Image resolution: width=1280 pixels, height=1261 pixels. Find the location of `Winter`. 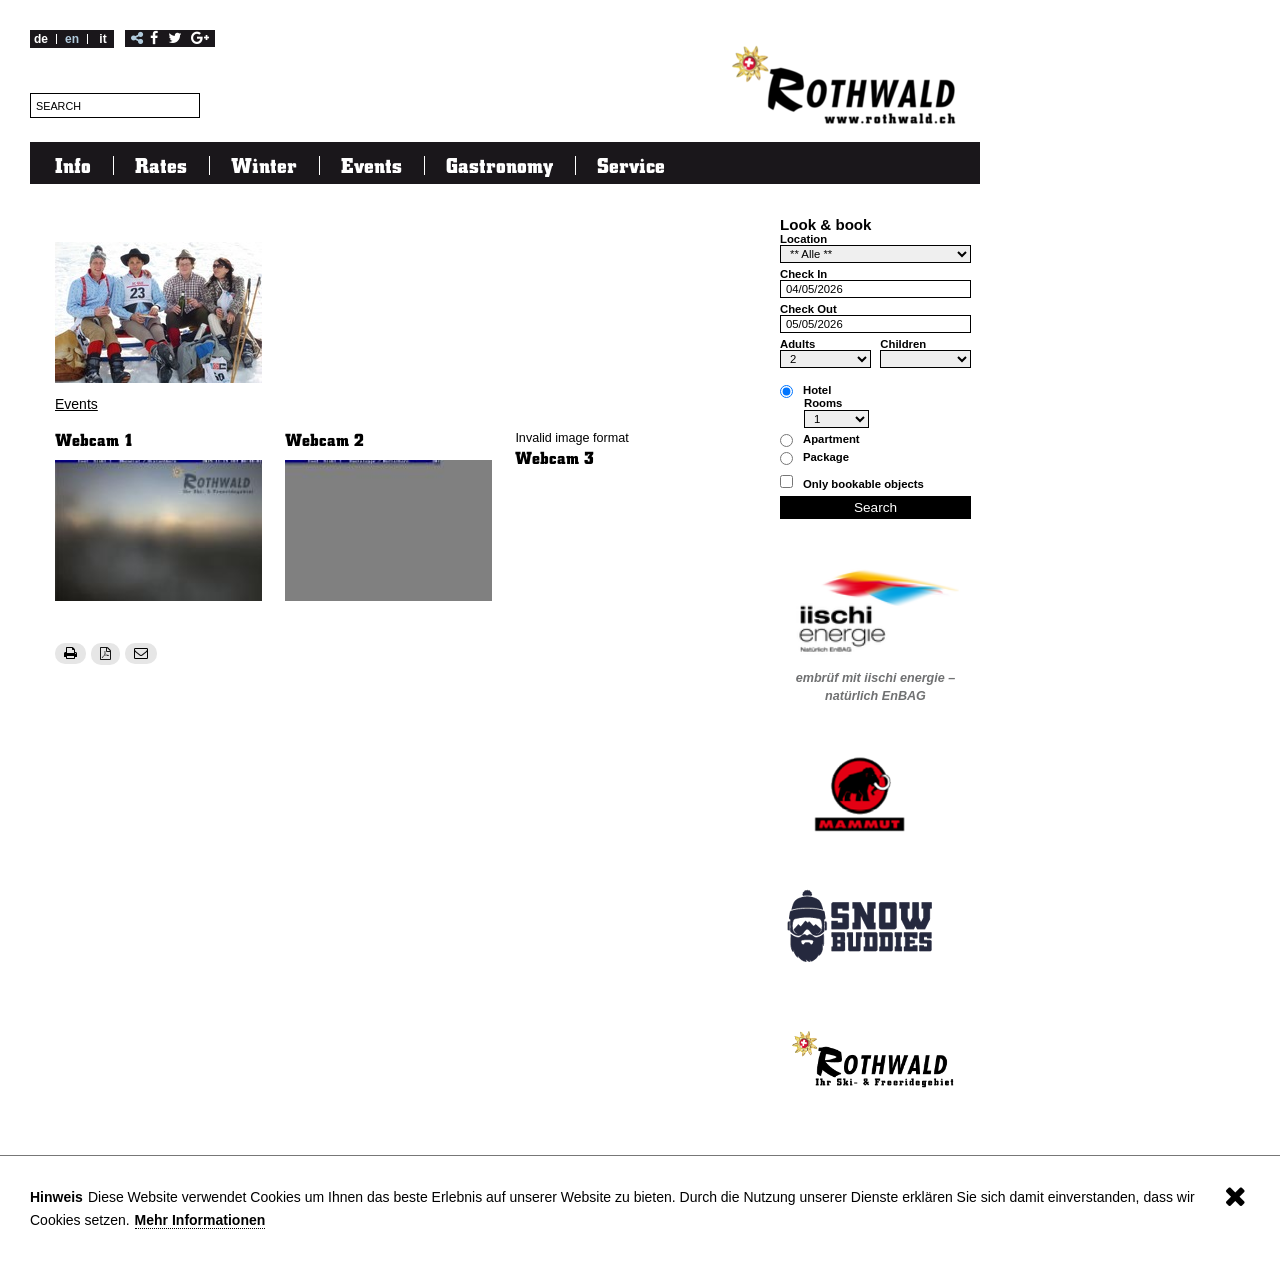

Winter is located at coordinates (264, 165).